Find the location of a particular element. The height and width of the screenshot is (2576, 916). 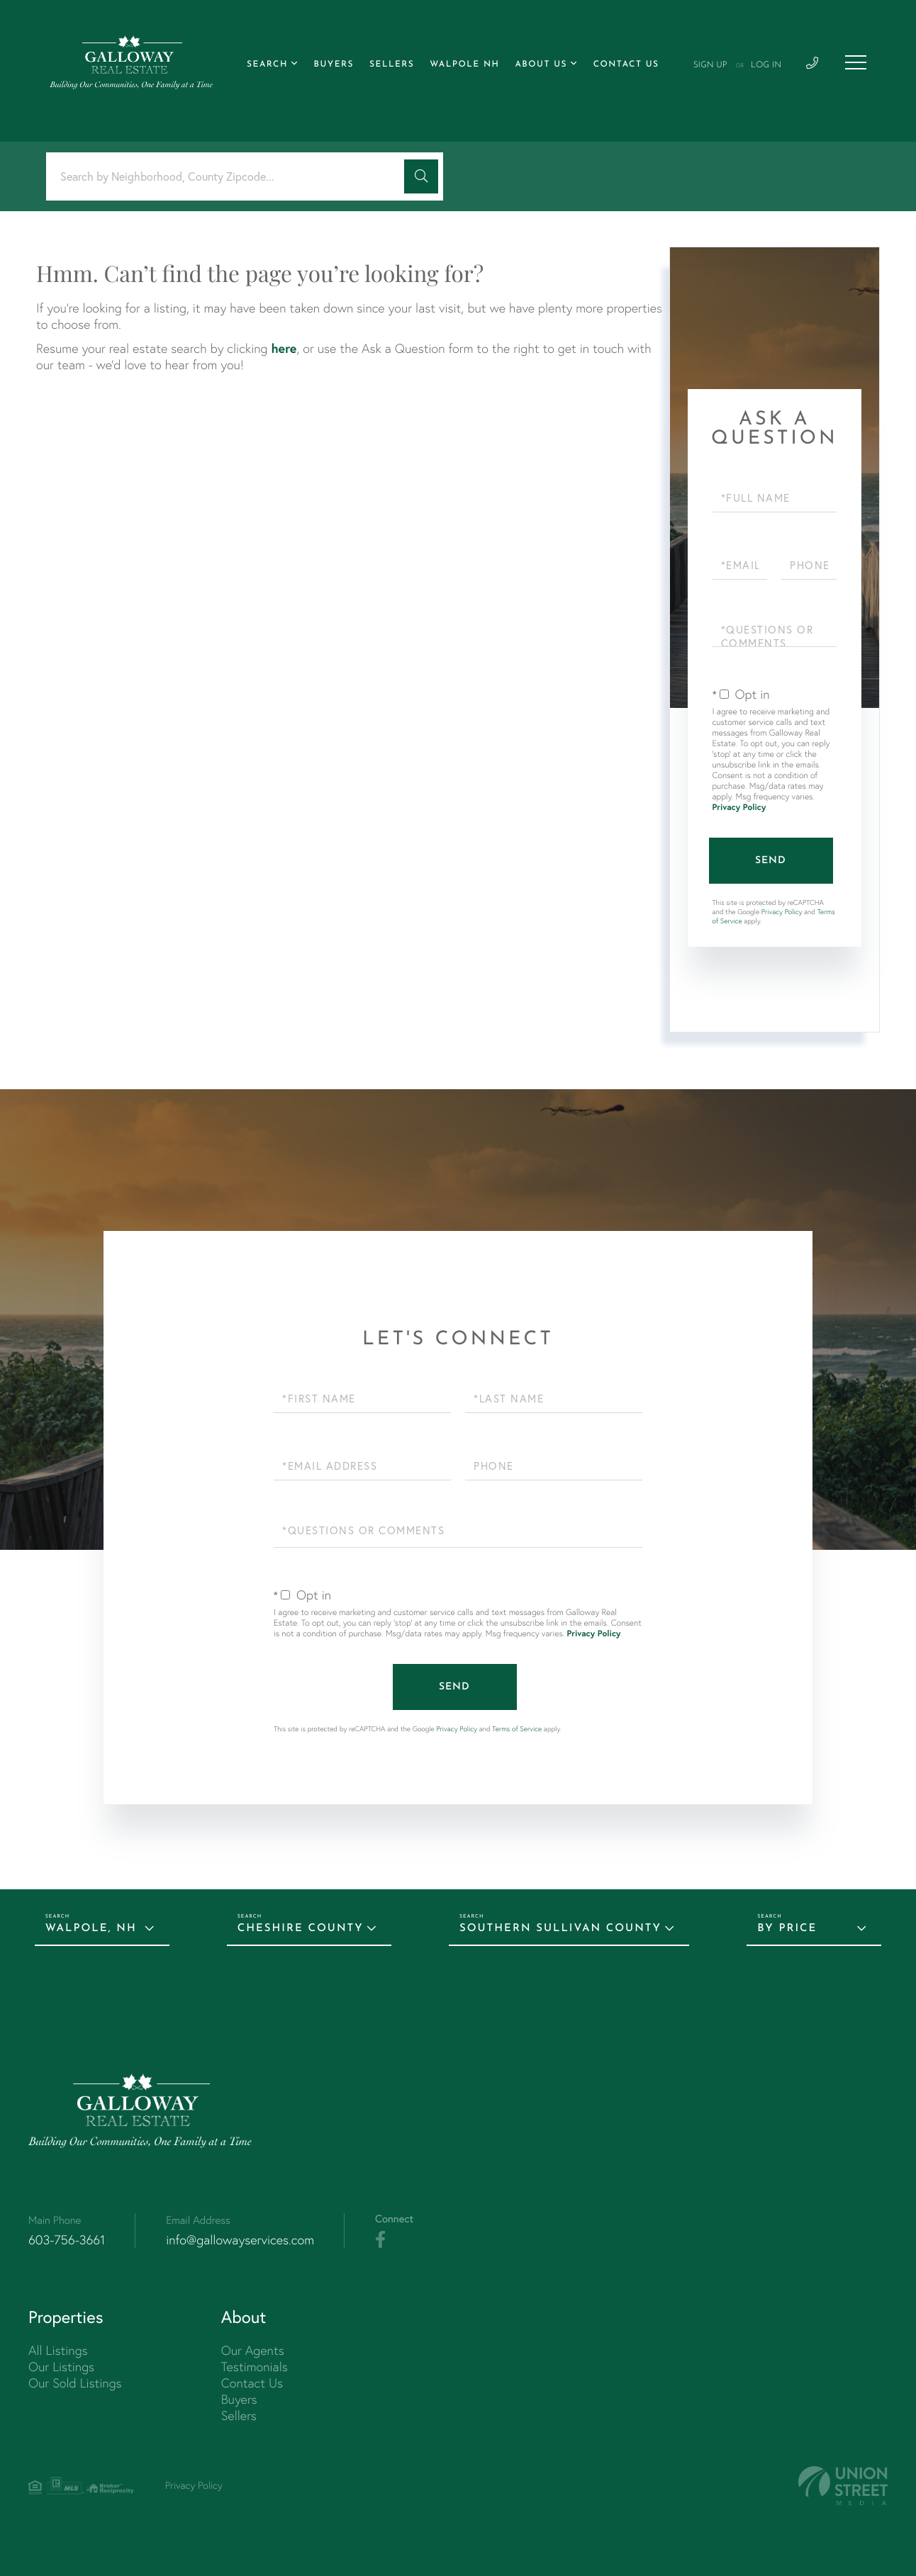

About Us [menuitem] is located at coordinates (541, 64).